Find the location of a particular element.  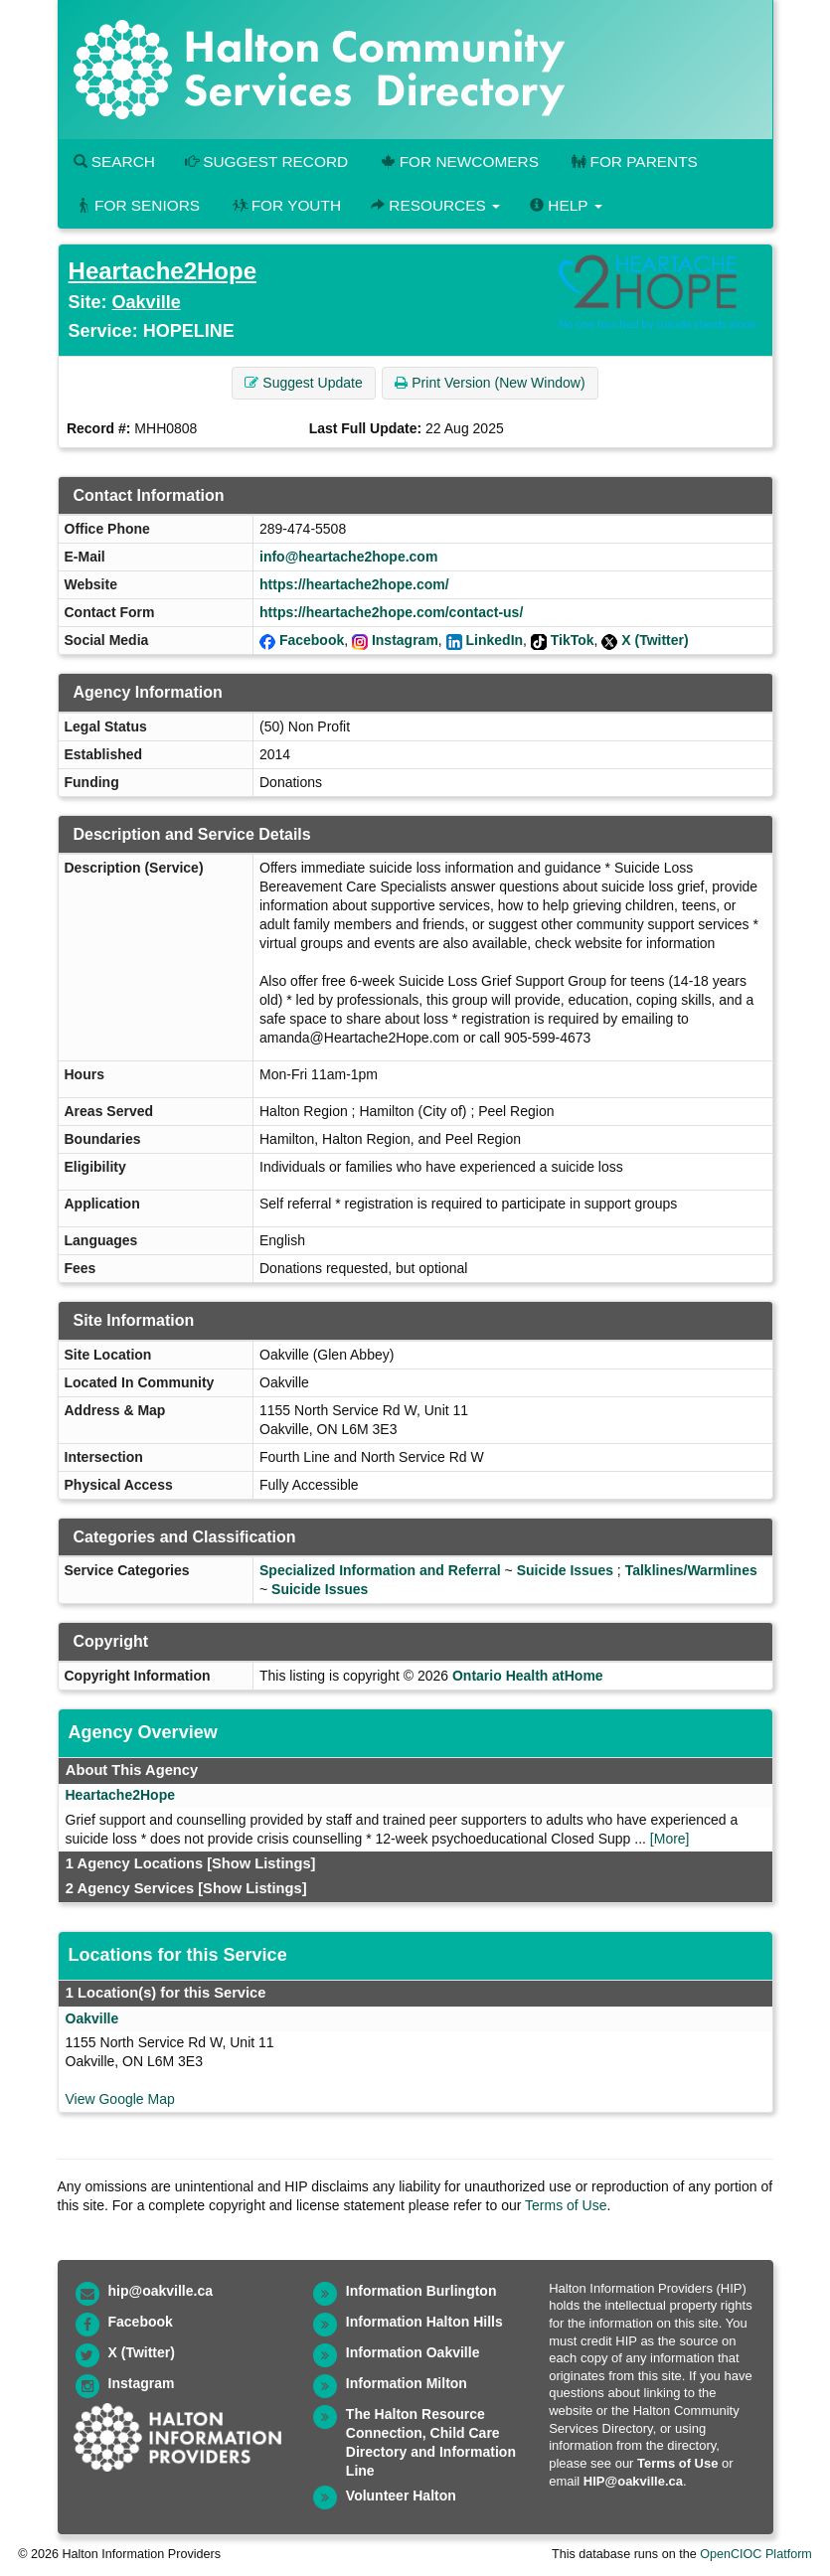

For Seniors is located at coordinates (137, 205).